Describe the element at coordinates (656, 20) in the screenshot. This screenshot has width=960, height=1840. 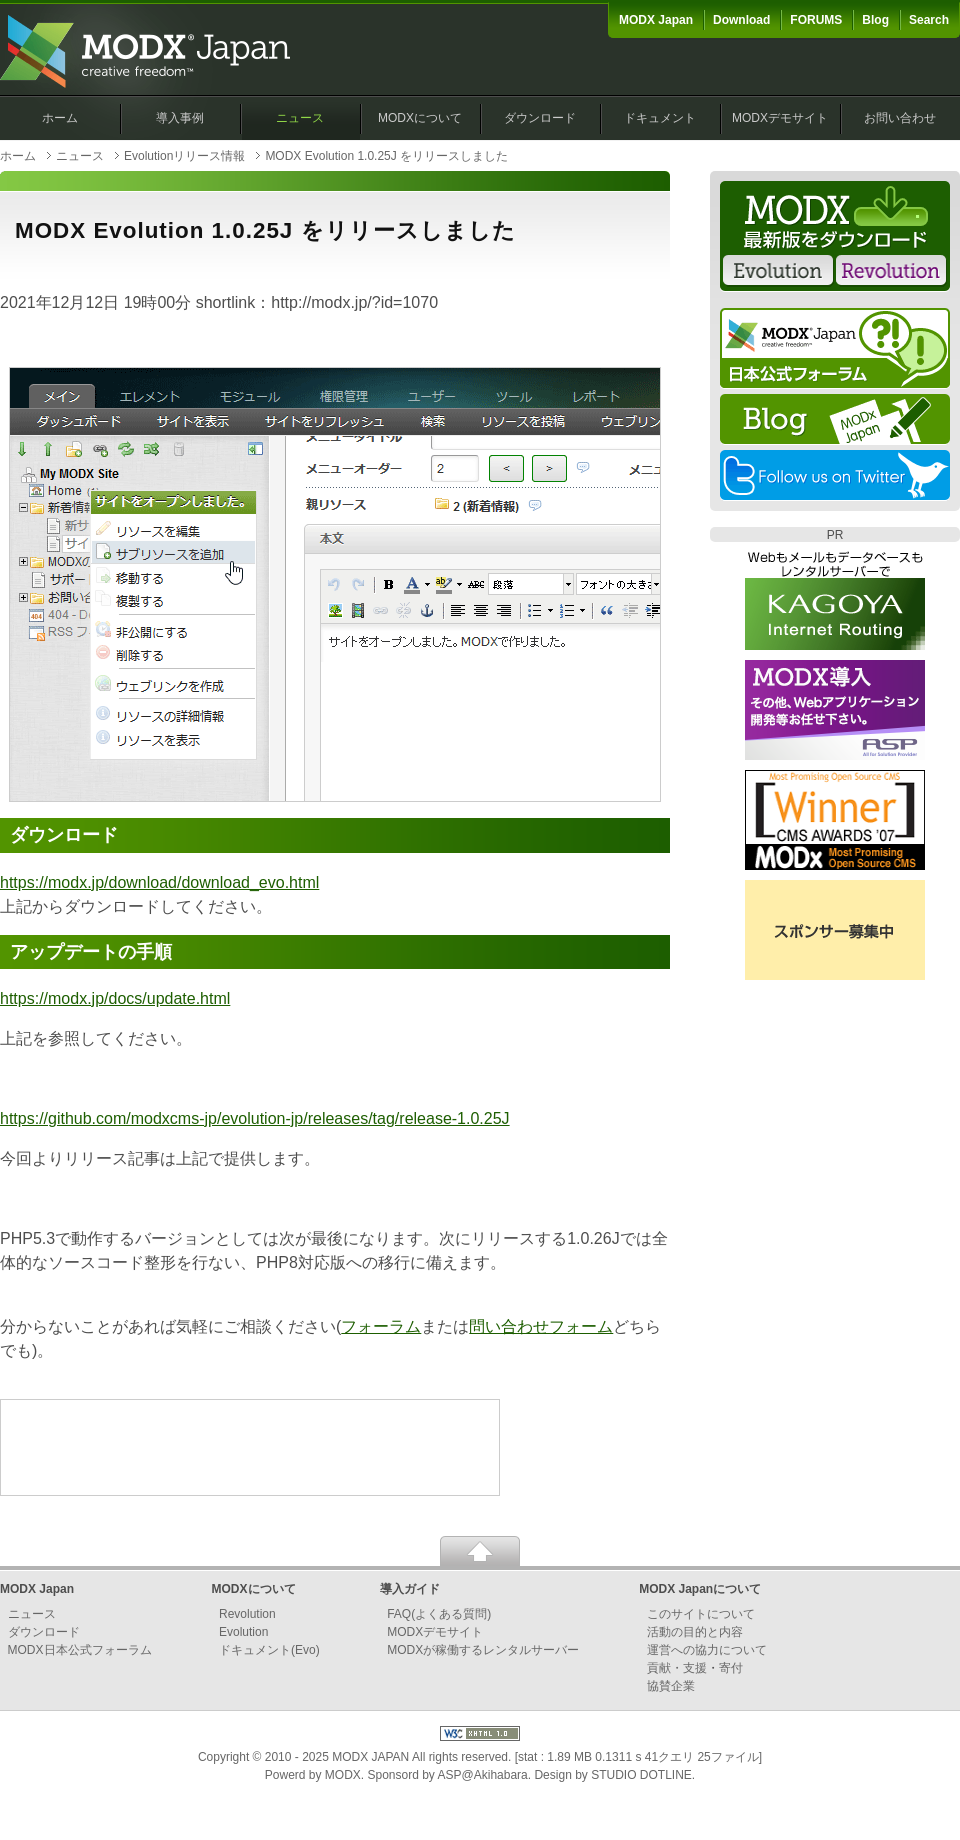
I see `MODX Japan` at that location.